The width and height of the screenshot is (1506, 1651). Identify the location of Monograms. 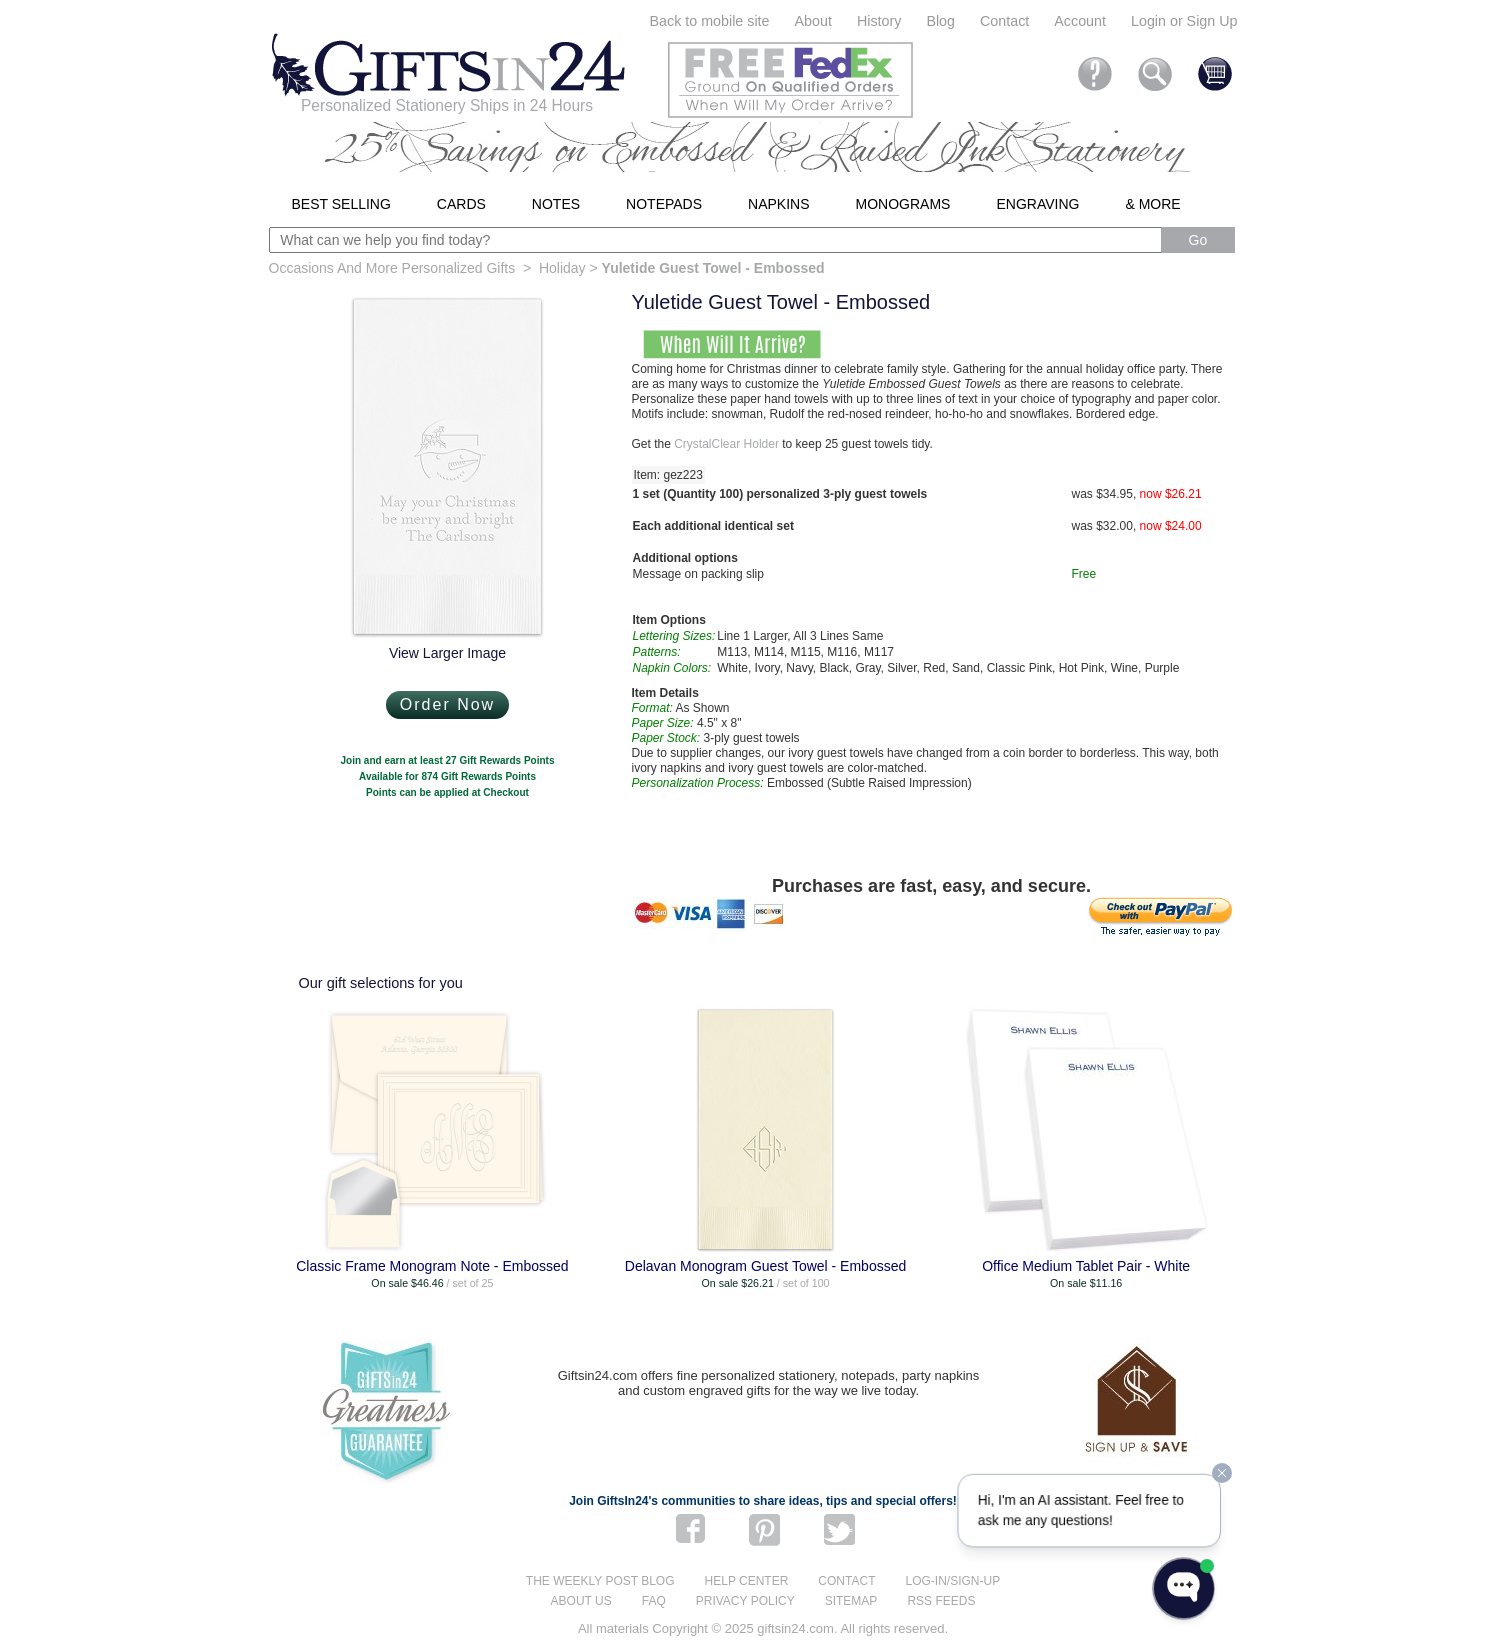
(903, 204).